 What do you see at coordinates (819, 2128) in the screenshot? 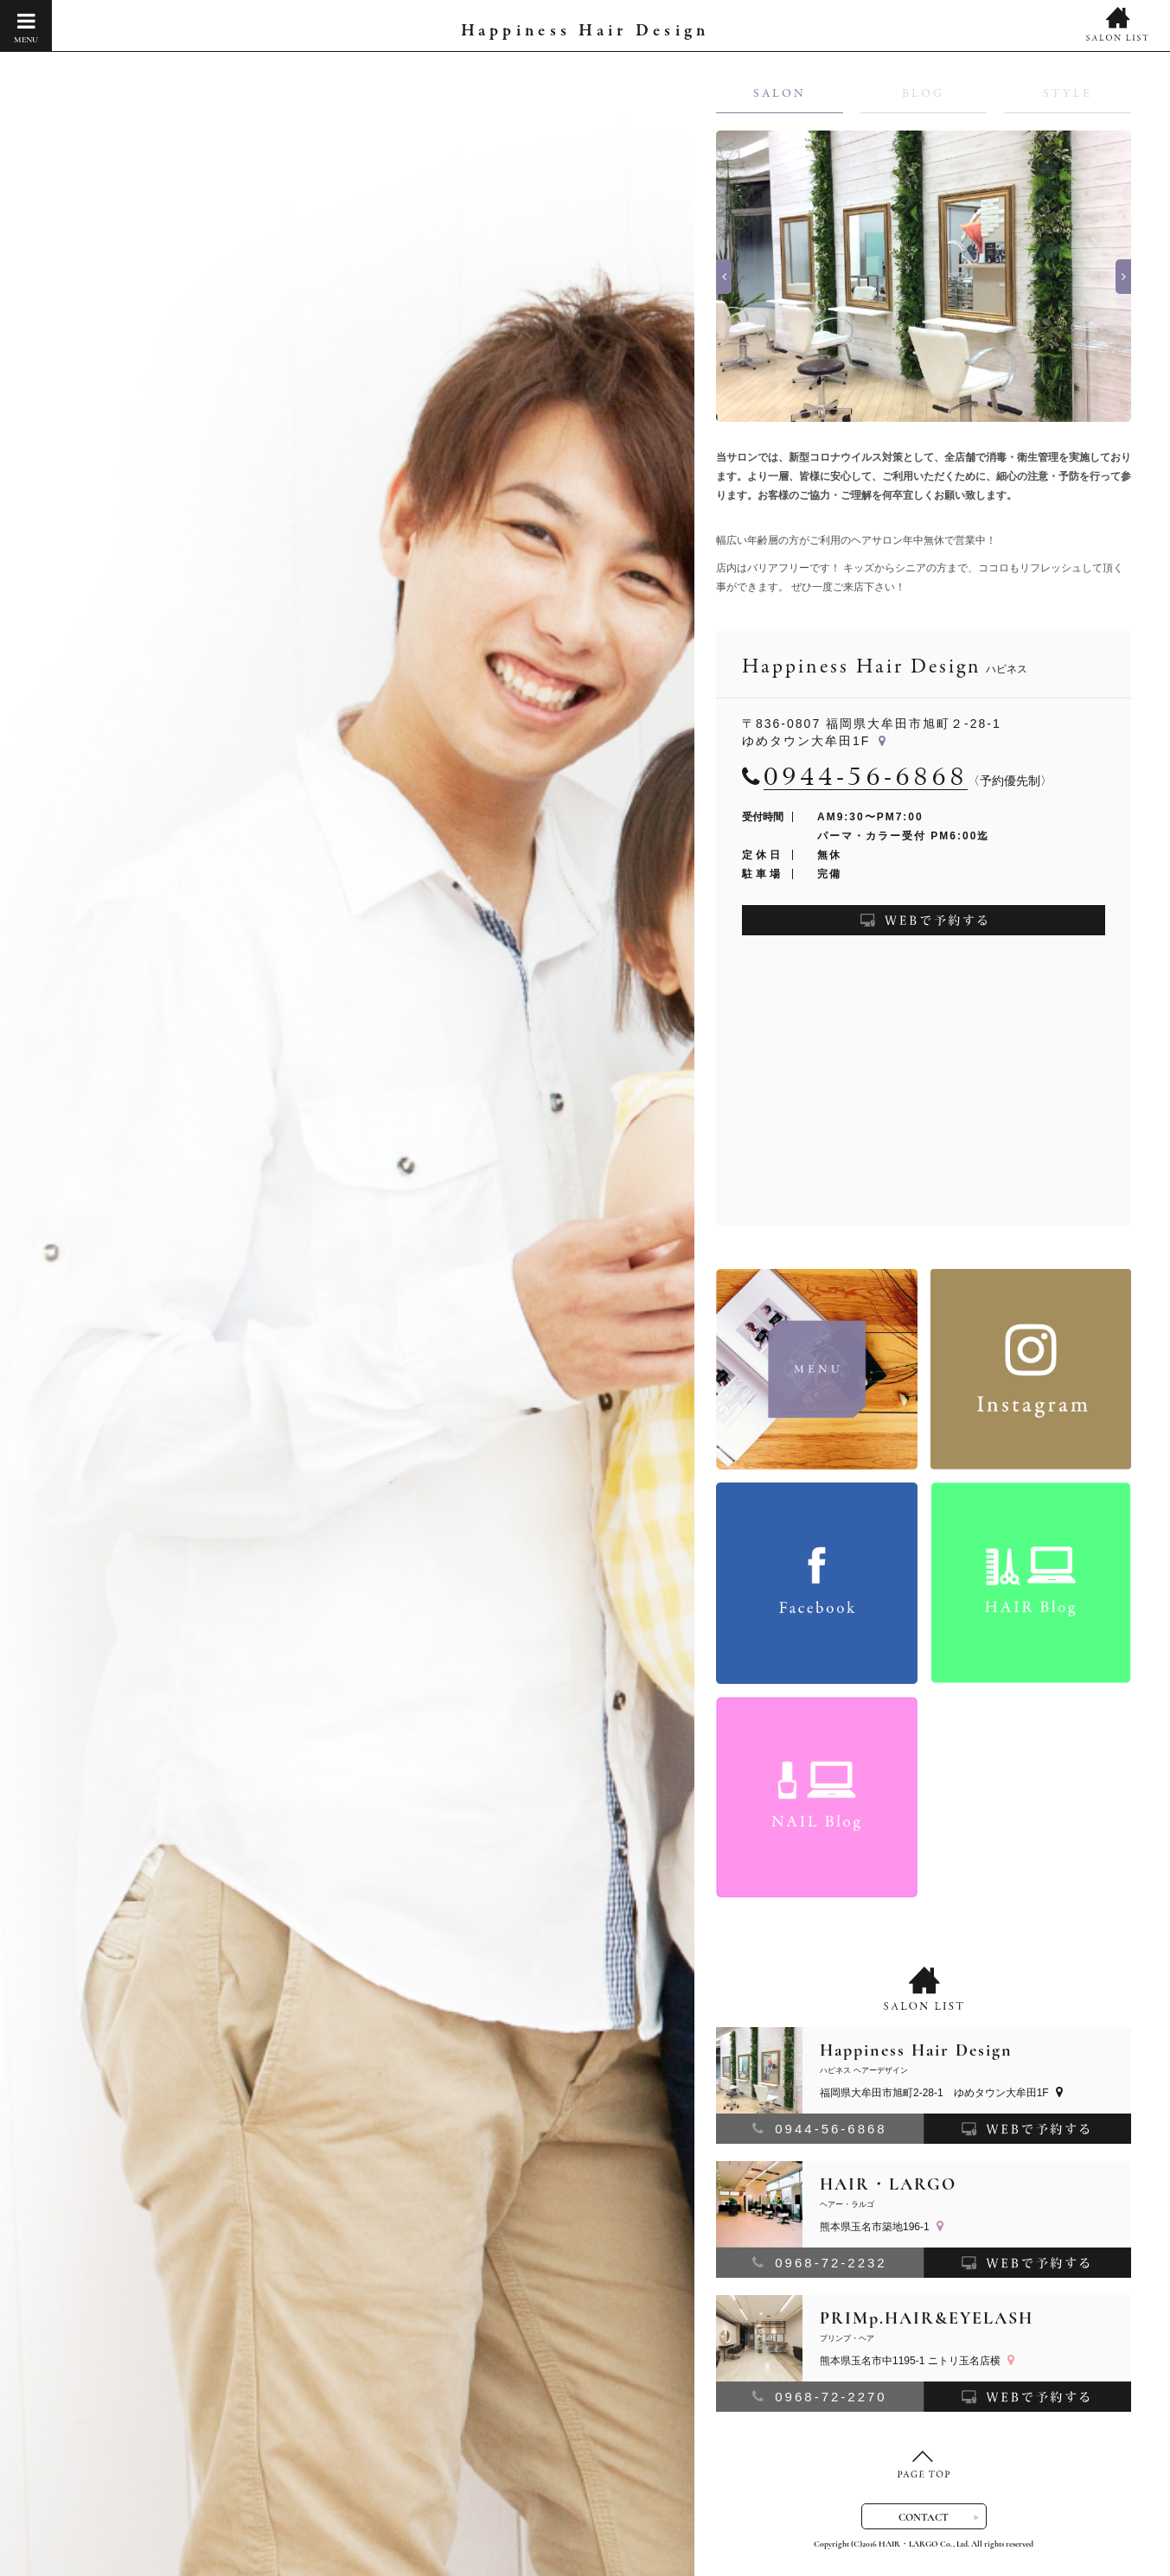
I see `0944-56-6868` at bounding box center [819, 2128].